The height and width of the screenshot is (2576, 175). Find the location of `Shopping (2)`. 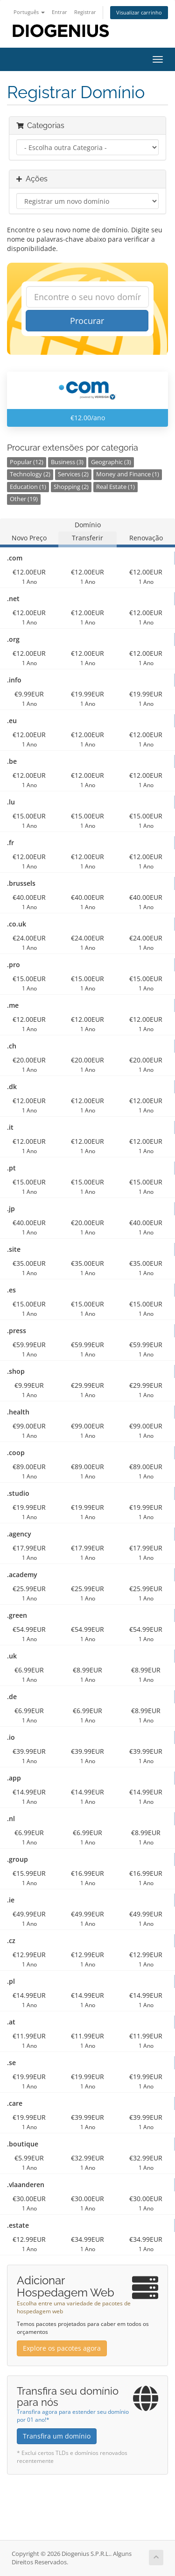

Shopping (2) is located at coordinates (71, 487).